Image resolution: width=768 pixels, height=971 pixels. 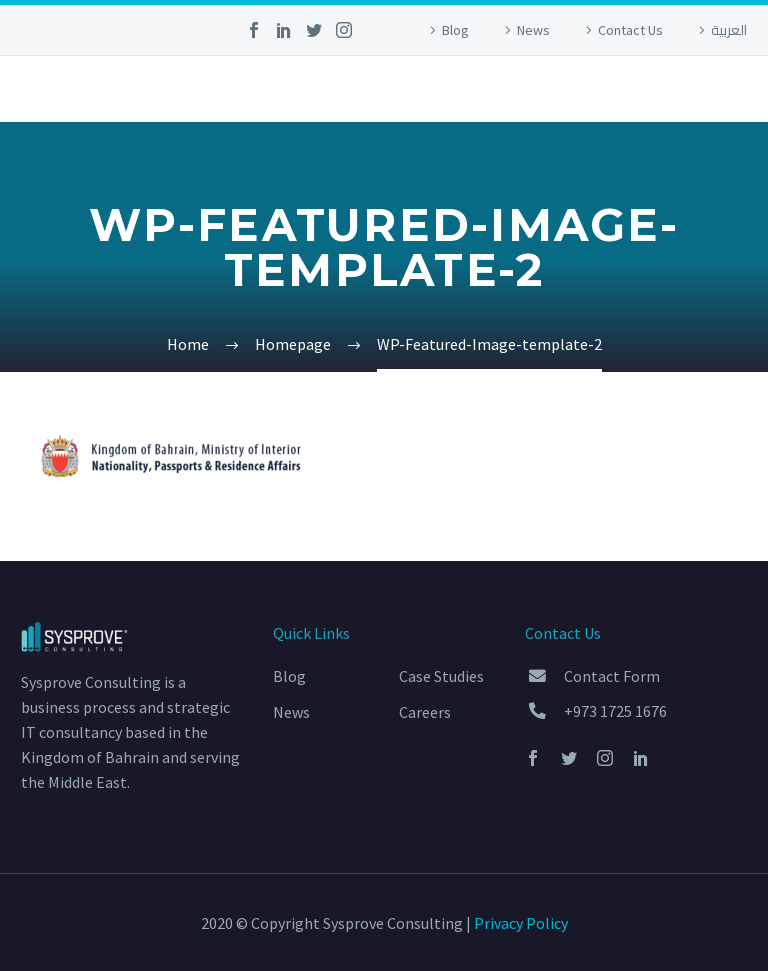 What do you see at coordinates (729, 91) in the screenshot?
I see `Primary Menu` at bounding box center [729, 91].